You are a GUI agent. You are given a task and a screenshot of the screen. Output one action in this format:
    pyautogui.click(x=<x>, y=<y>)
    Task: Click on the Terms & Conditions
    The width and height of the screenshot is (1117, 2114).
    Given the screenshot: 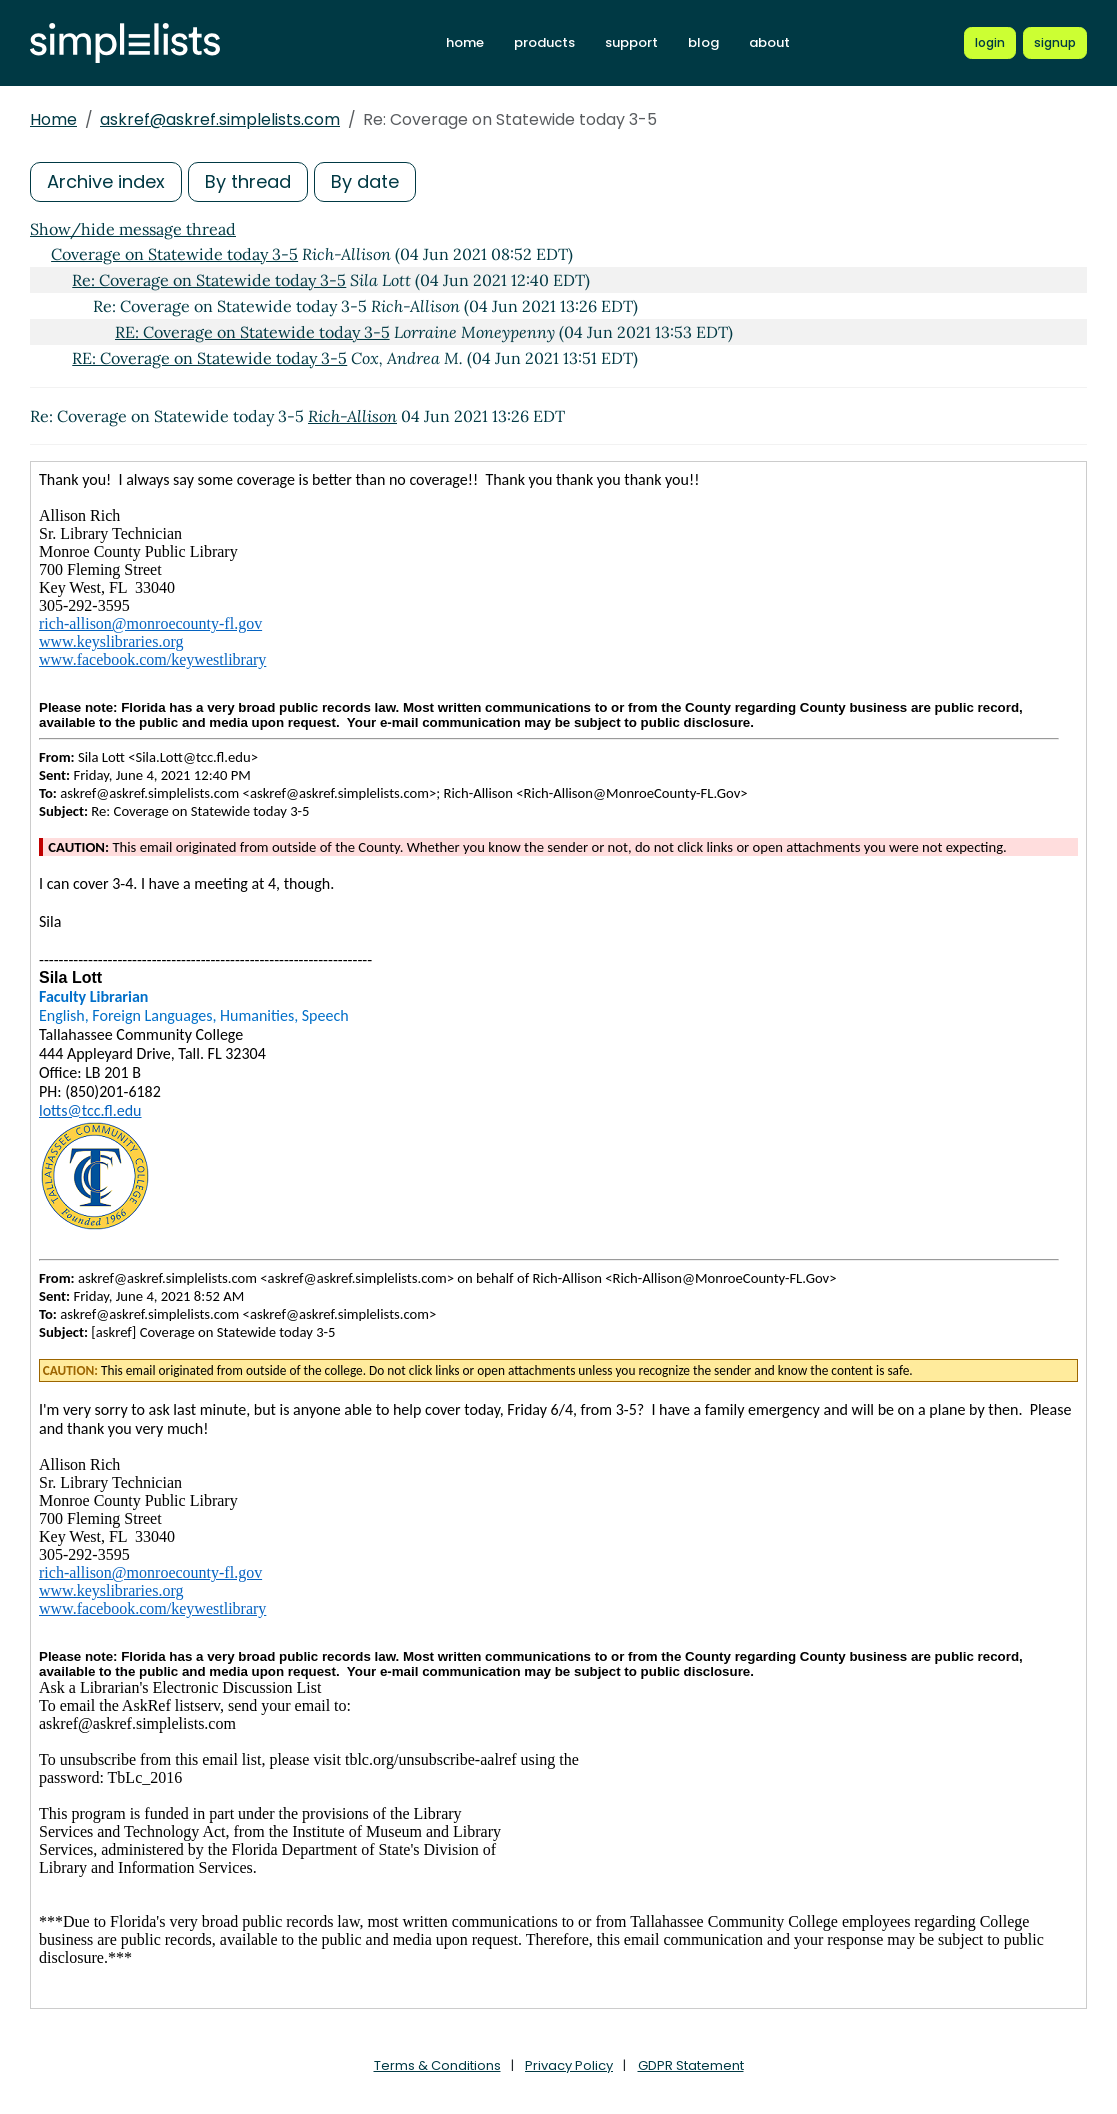 What is the action you would take?
    pyautogui.click(x=437, y=2065)
    